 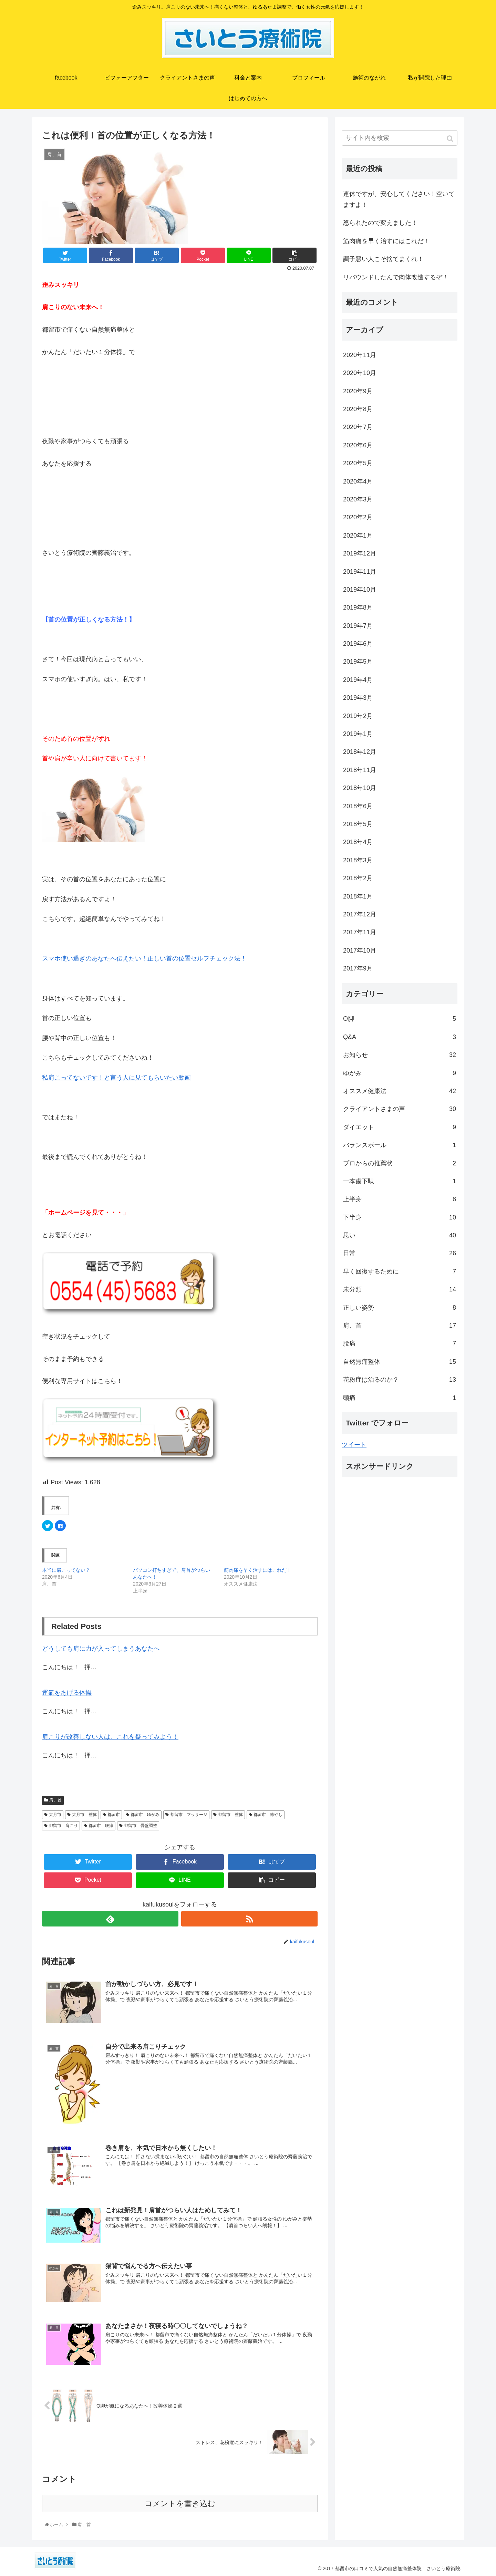 What do you see at coordinates (101, 1825) in the screenshot?
I see `都留市 腰痛` at bounding box center [101, 1825].